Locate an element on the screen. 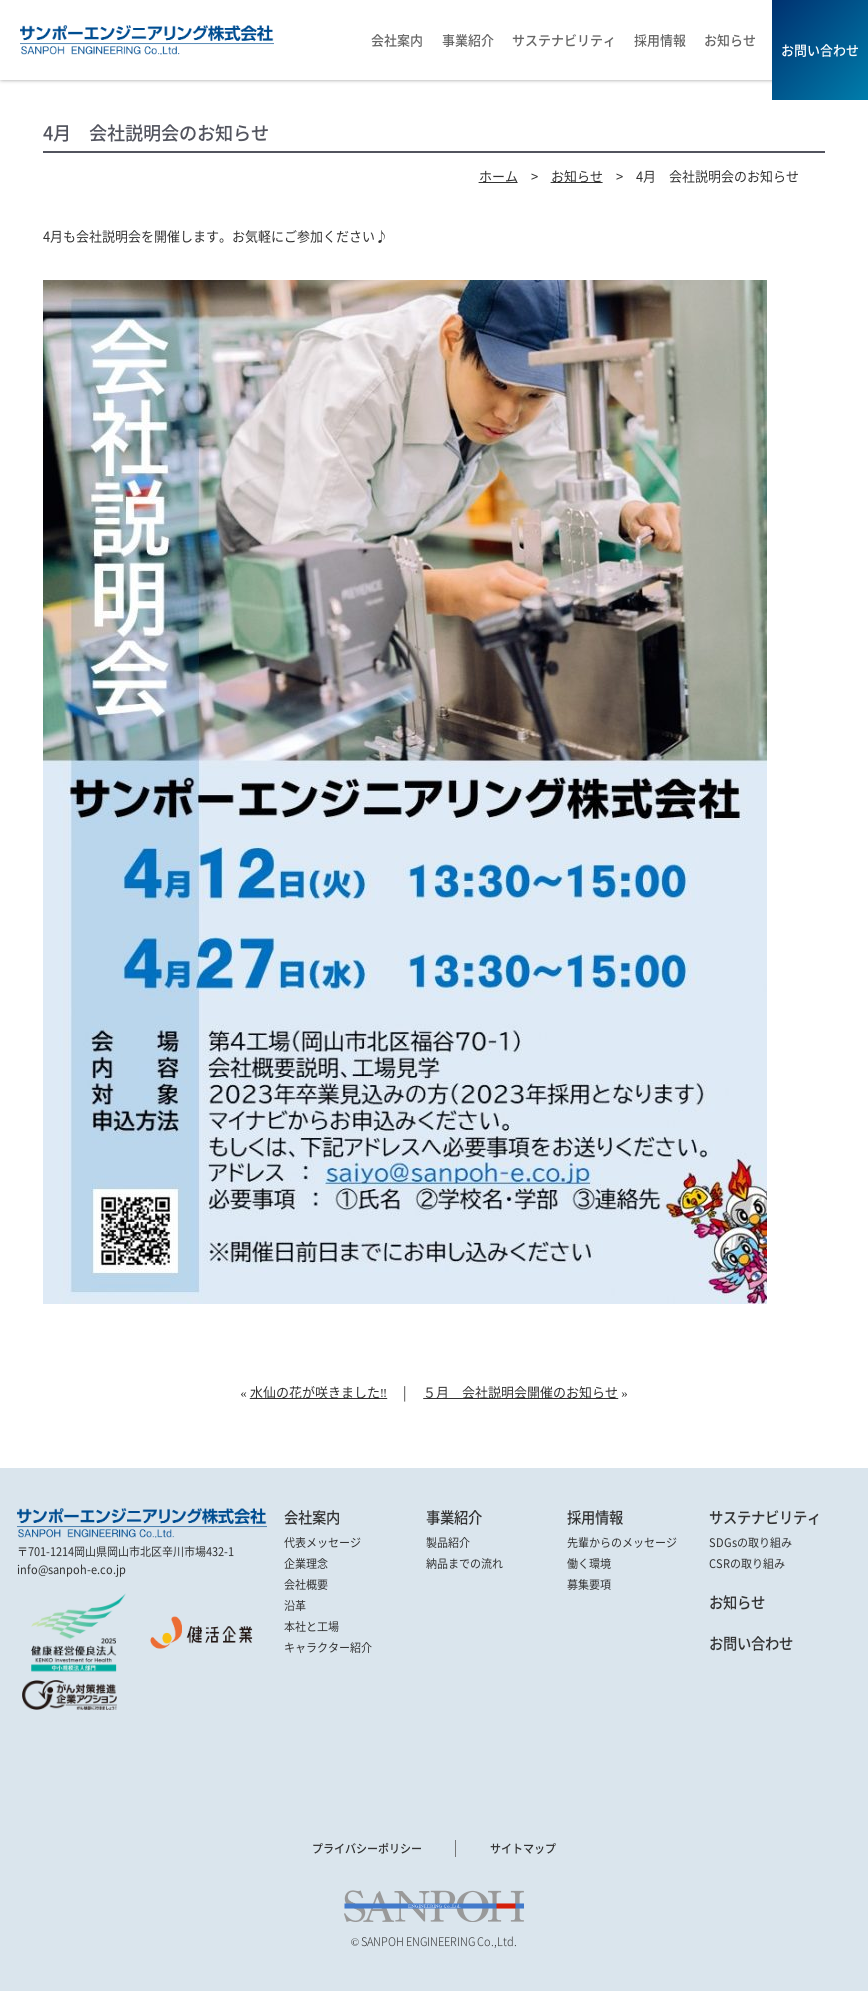 The height and width of the screenshot is (1991, 868). サステナビリティ is located at coordinates (765, 1517).